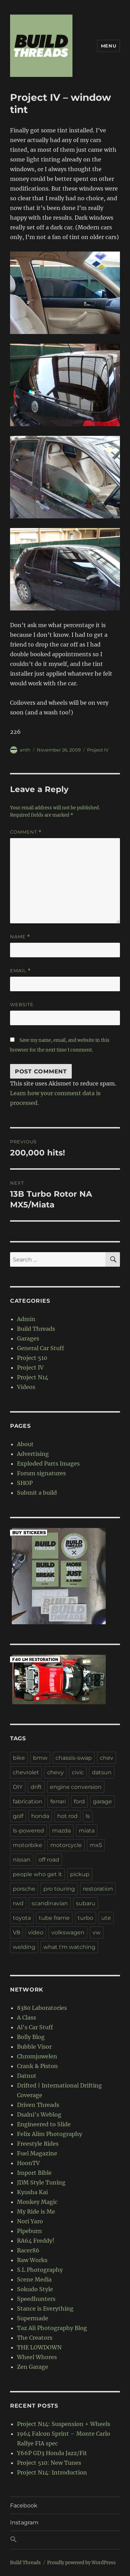 The width and height of the screenshot is (130, 2576). I want to click on A Class, so click(26, 2017).